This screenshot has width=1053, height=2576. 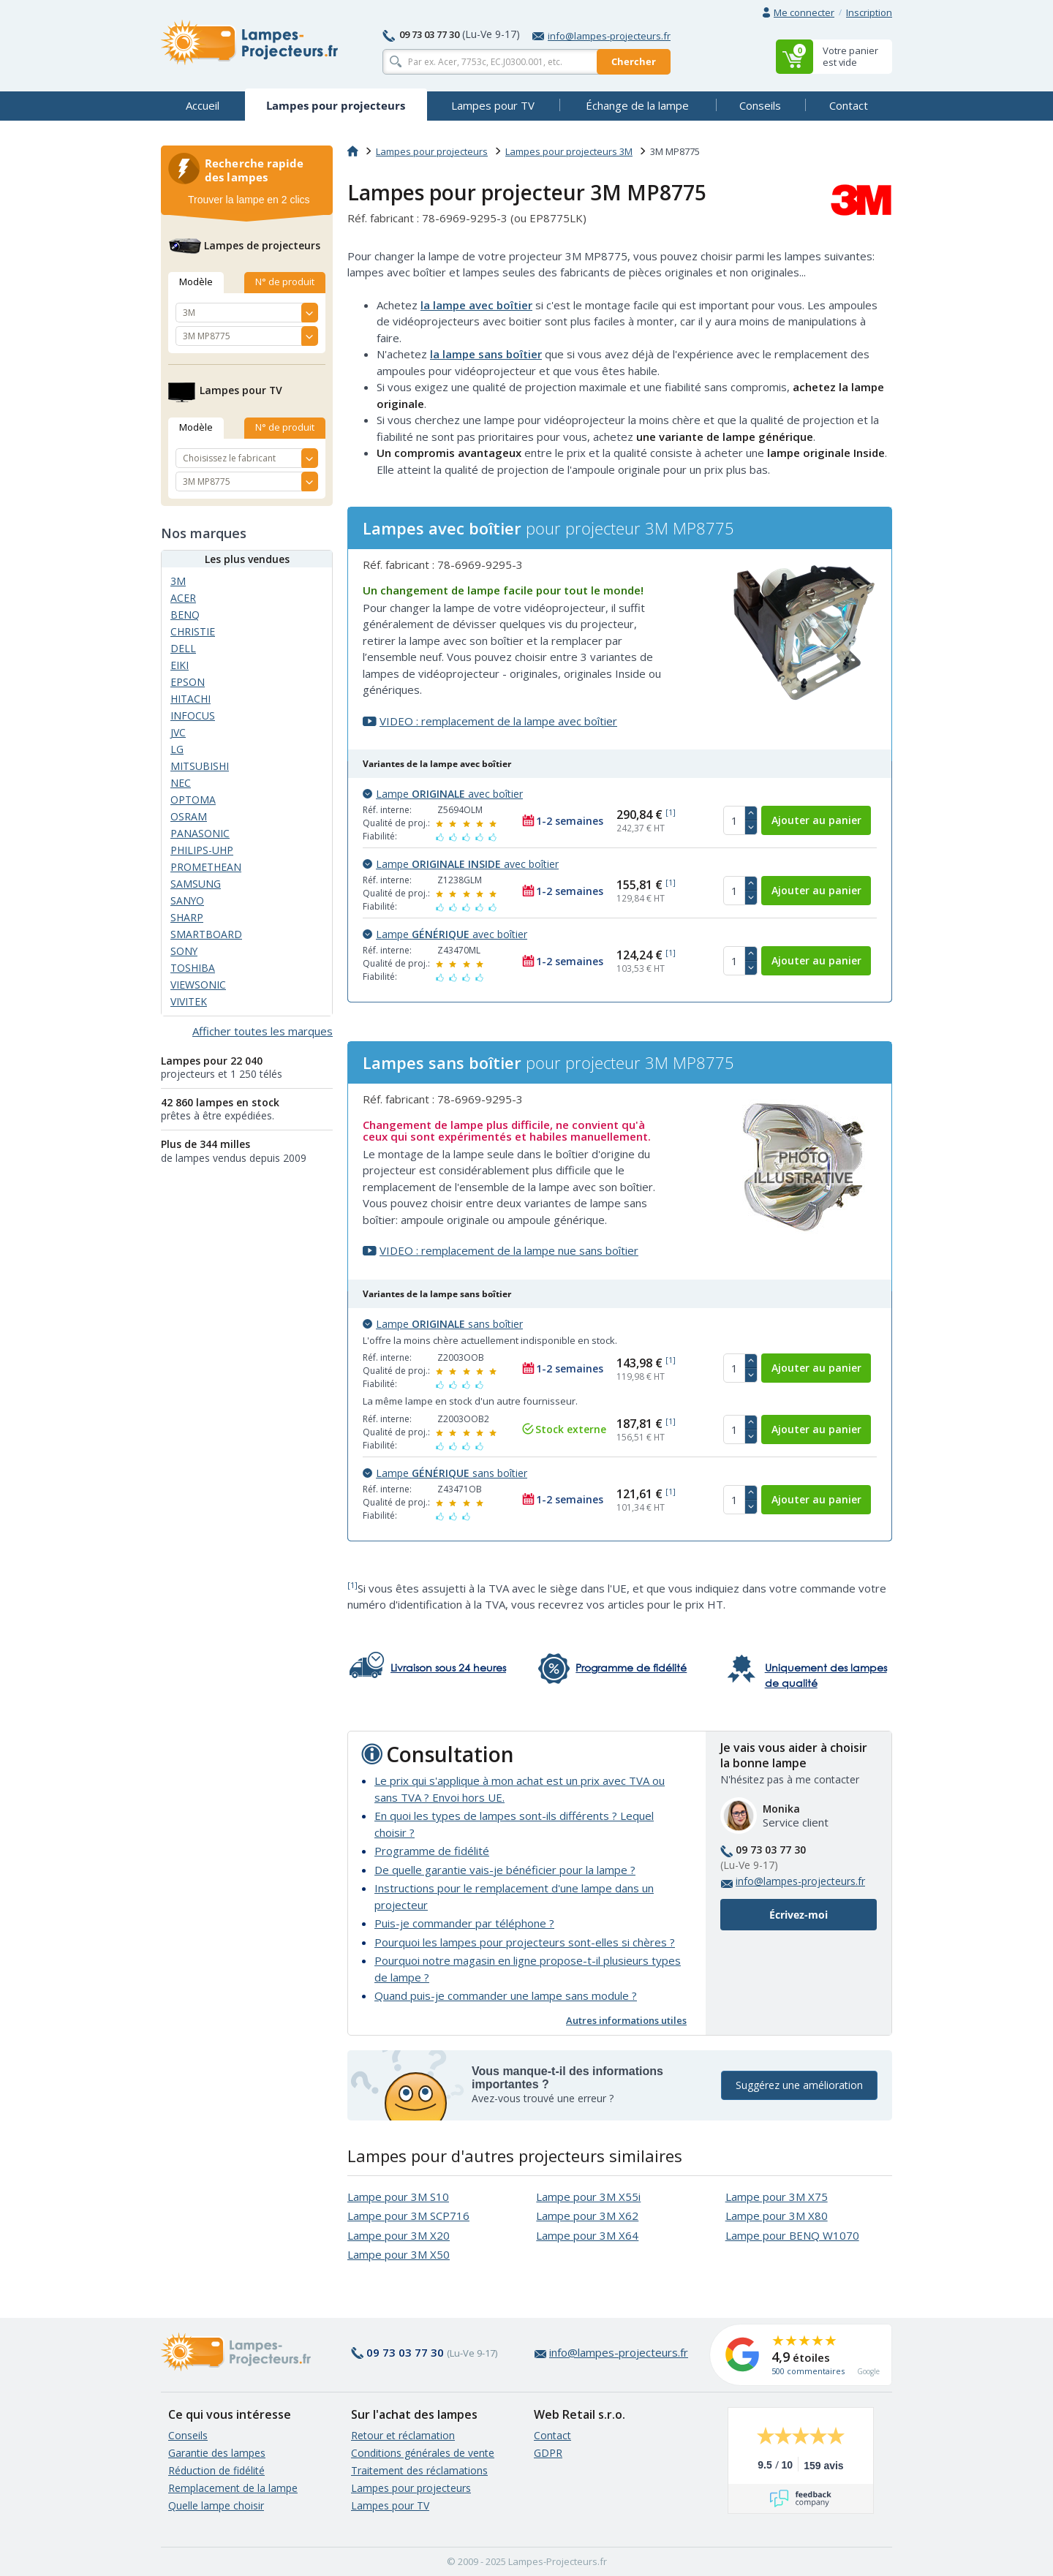 What do you see at coordinates (262, 1031) in the screenshot?
I see `Afficher toutes les marques` at bounding box center [262, 1031].